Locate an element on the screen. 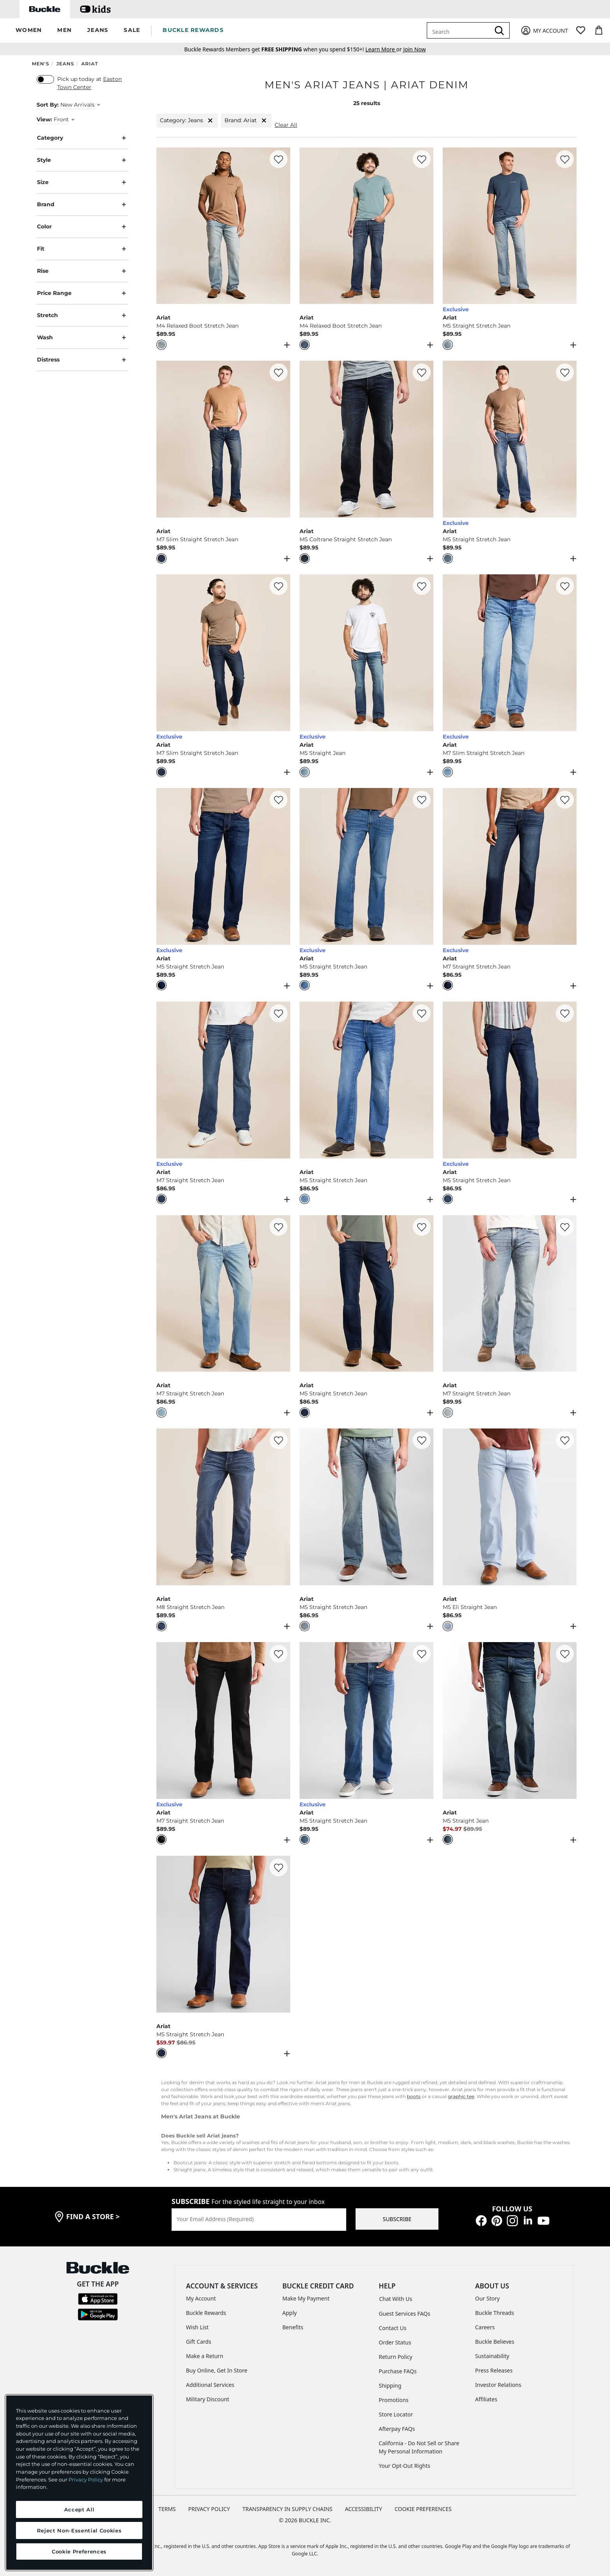 Image resolution: width=610 pixels, height=2576 pixels. Press Releases is located at coordinates (493, 2370).